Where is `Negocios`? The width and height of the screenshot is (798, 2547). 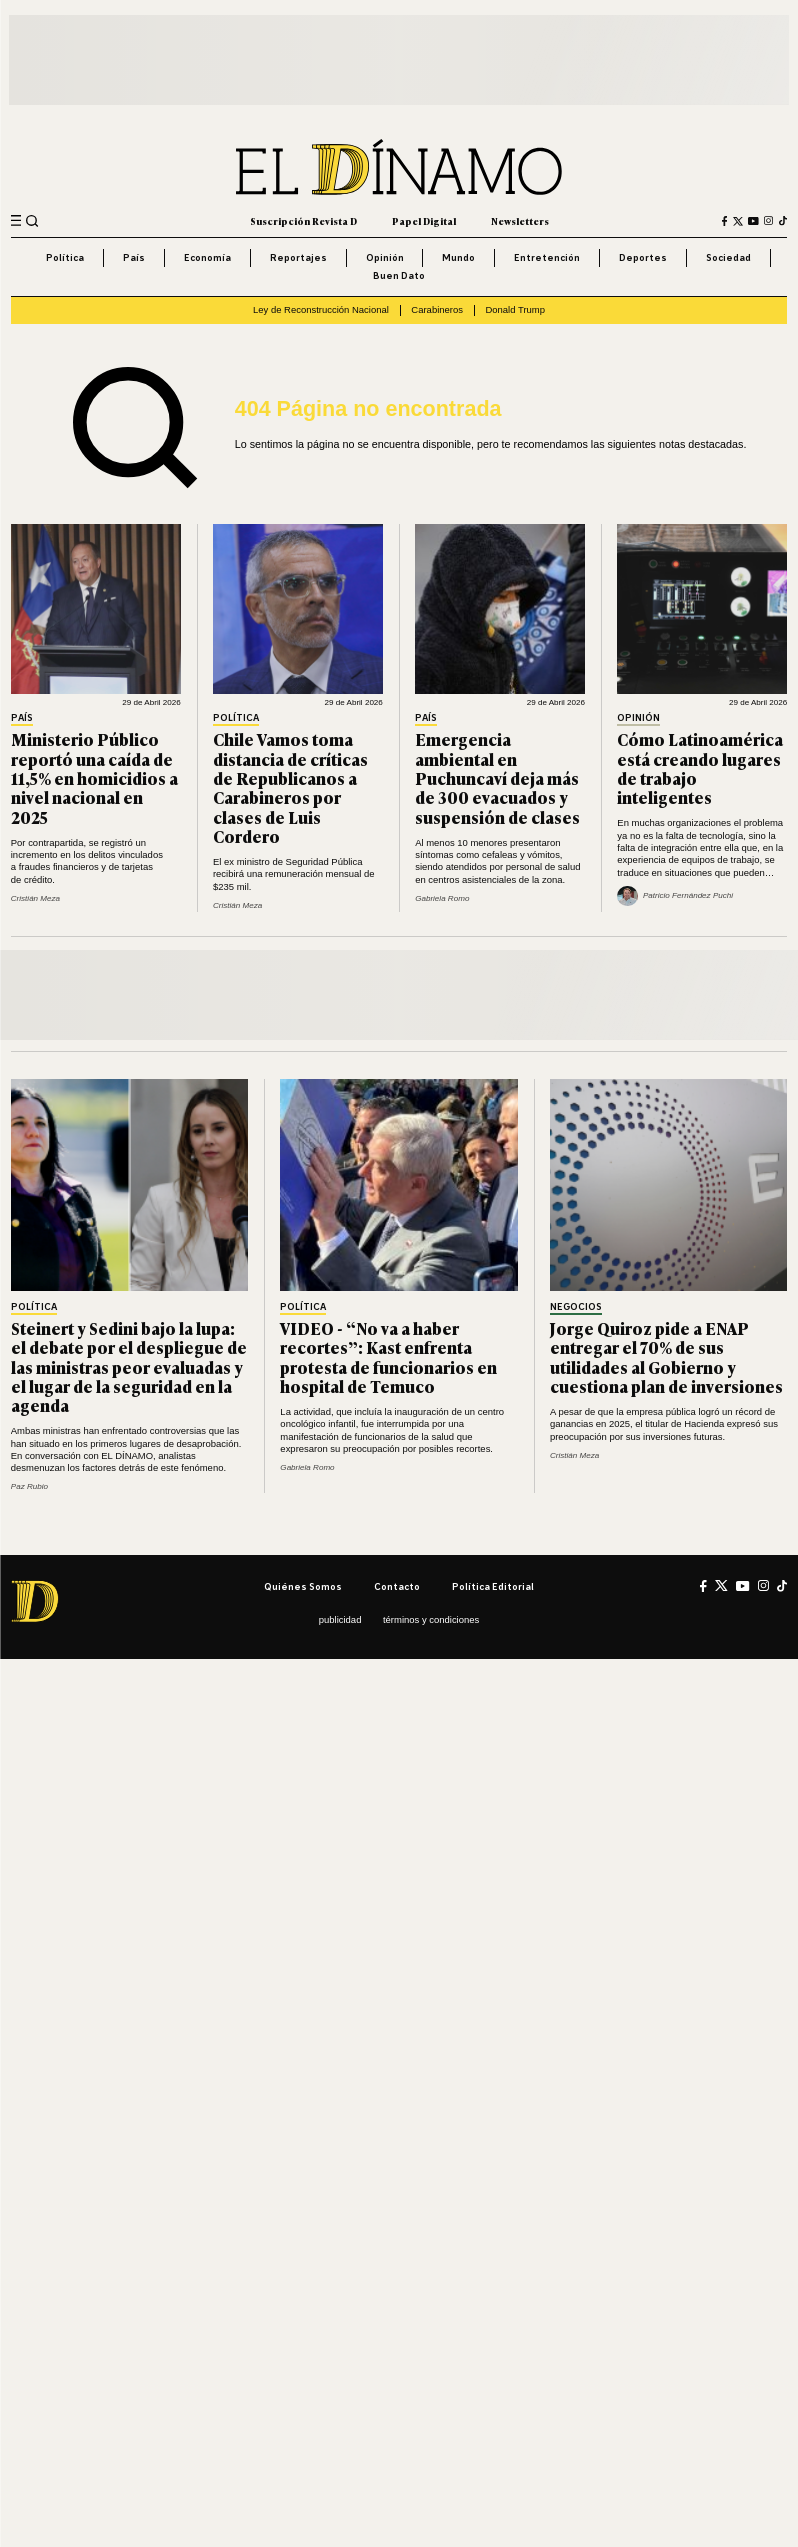 Negocios is located at coordinates (576, 1307).